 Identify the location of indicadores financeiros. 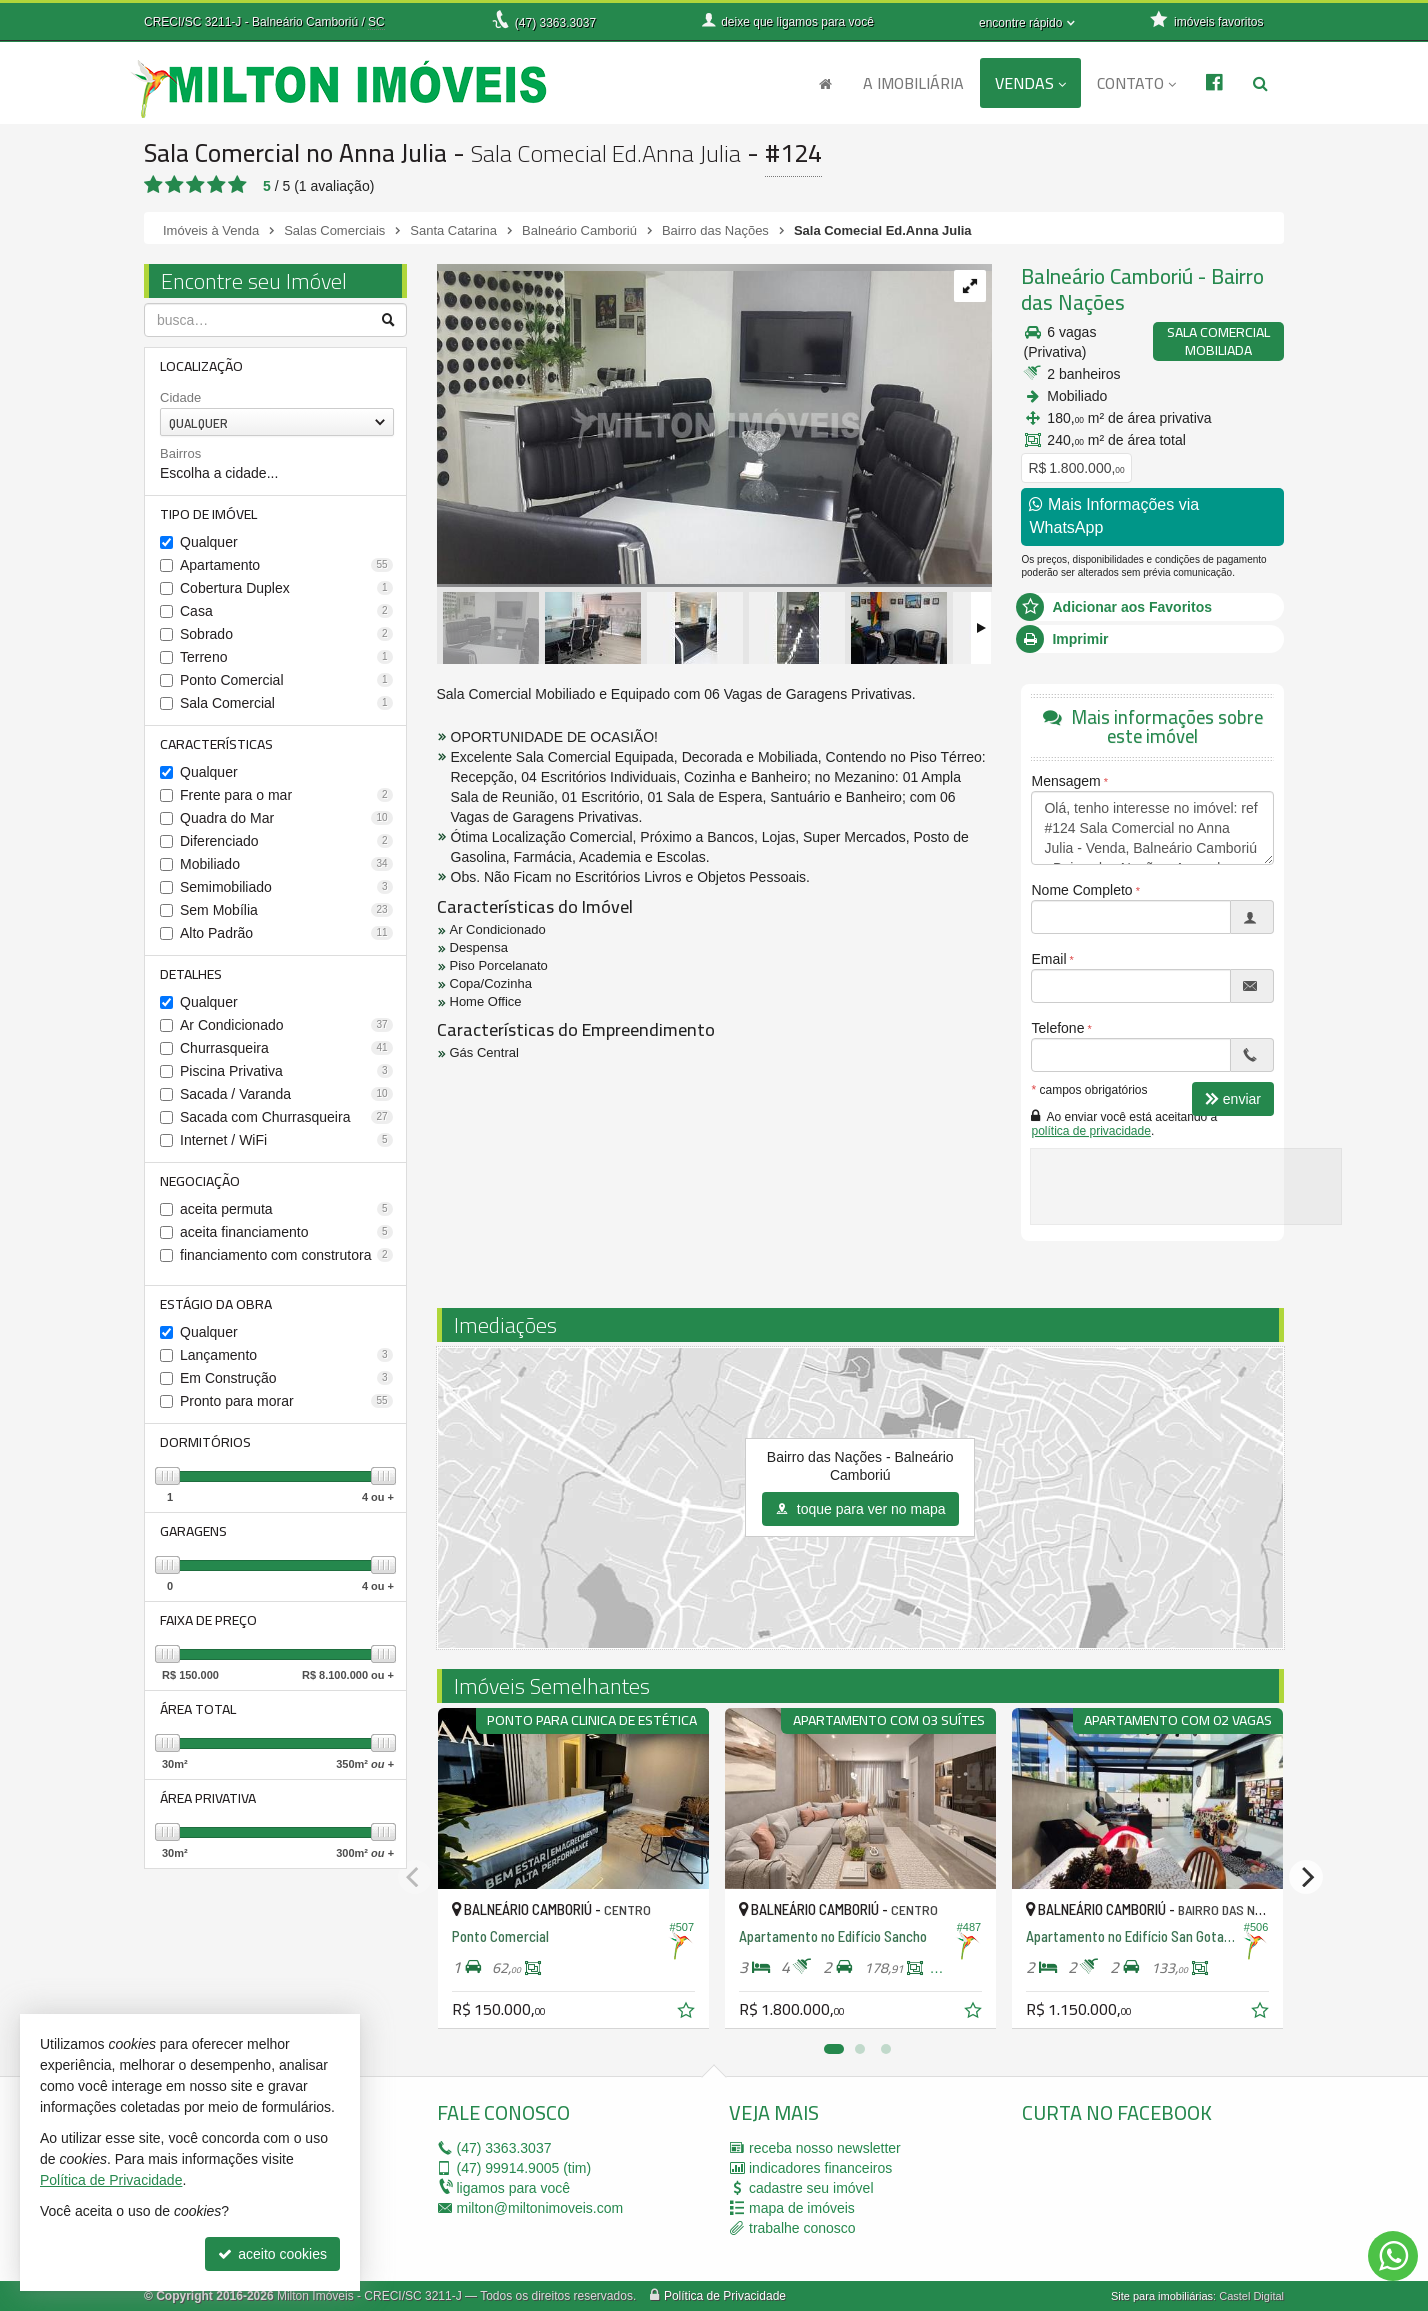
(820, 2168).